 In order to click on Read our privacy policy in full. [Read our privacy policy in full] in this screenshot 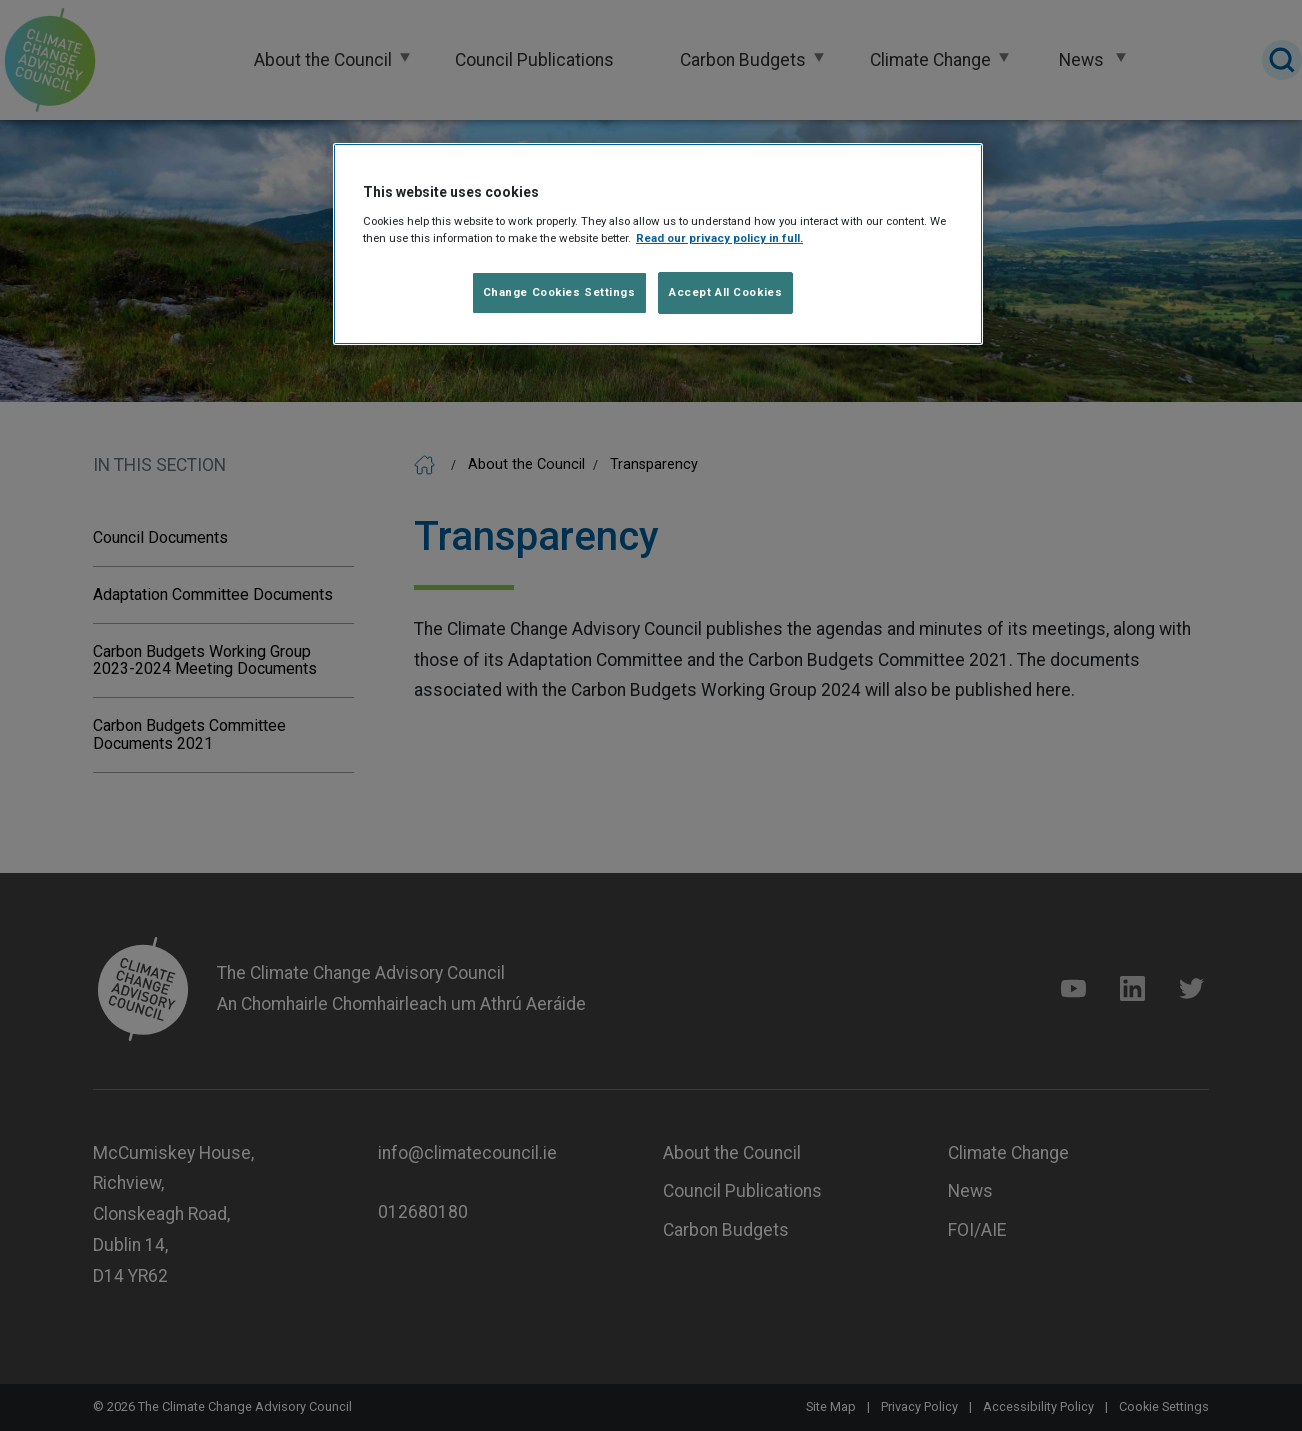, I will do `click(719, 238)`.